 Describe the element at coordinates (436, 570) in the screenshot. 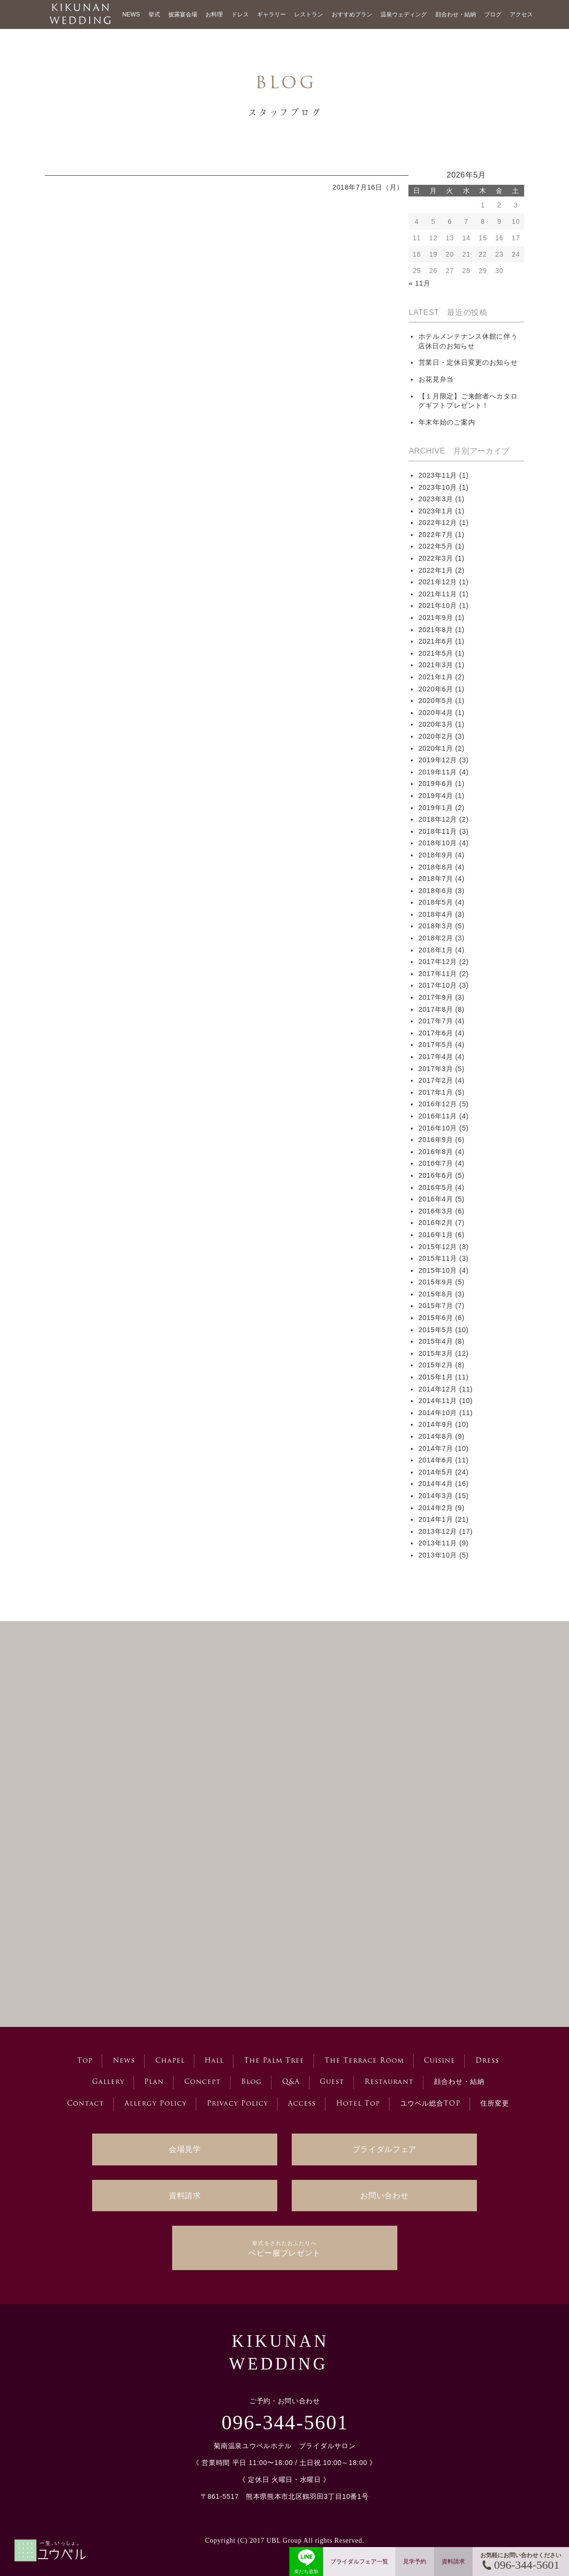

I see `2022年1月` at that location.